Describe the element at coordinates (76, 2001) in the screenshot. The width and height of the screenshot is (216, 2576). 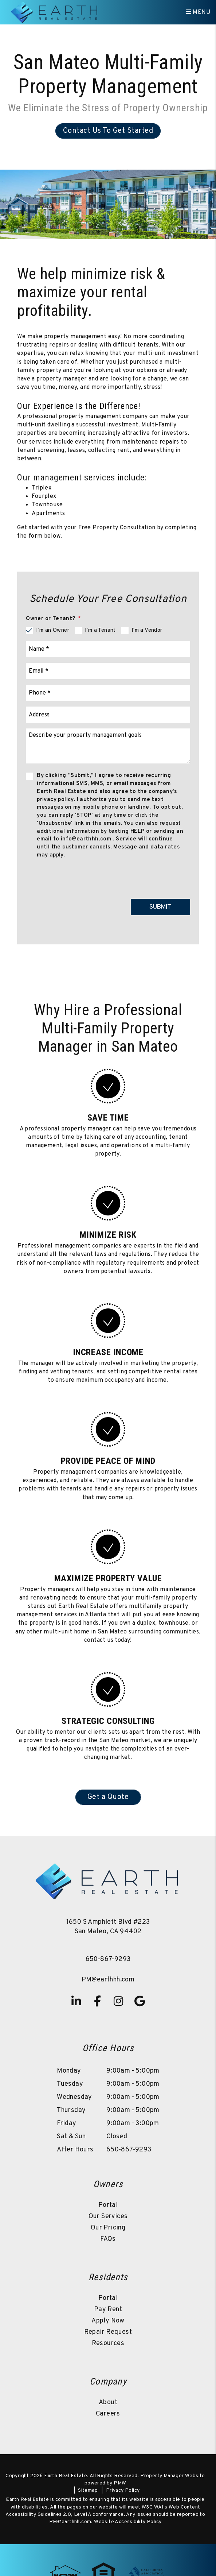
I see `[button]` at that location.